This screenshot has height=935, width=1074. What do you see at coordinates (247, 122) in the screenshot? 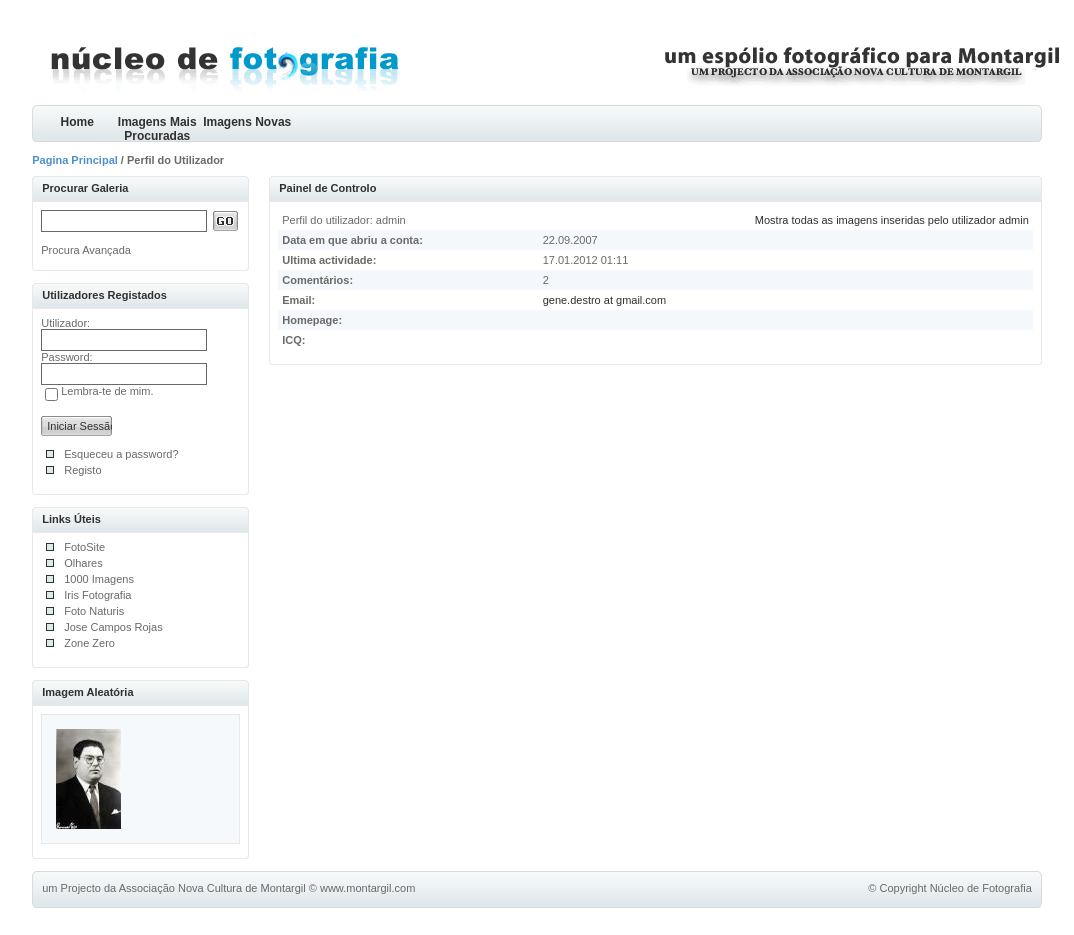
I see `Imagens Novas` at bounding box center [247, 122].